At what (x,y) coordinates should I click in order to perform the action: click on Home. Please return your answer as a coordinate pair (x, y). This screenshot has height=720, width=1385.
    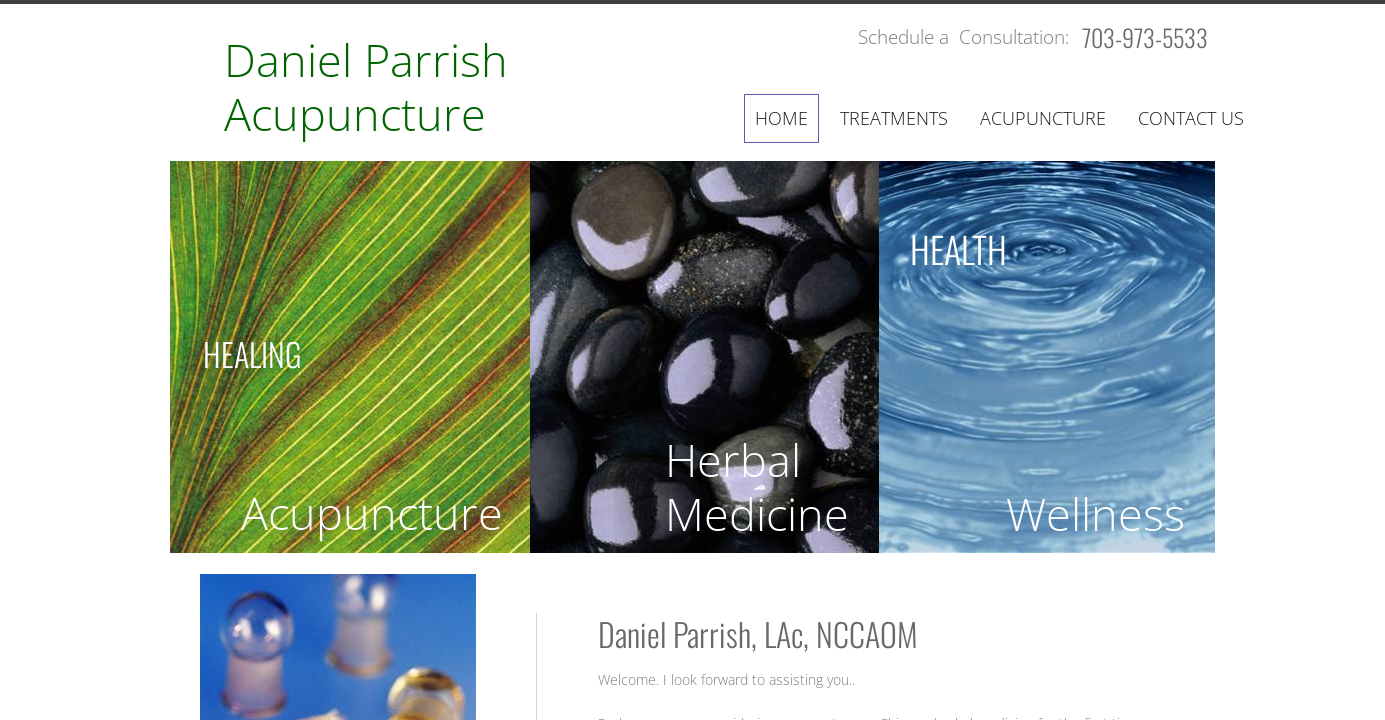
    Looking at the image, I should click on (781, 118).